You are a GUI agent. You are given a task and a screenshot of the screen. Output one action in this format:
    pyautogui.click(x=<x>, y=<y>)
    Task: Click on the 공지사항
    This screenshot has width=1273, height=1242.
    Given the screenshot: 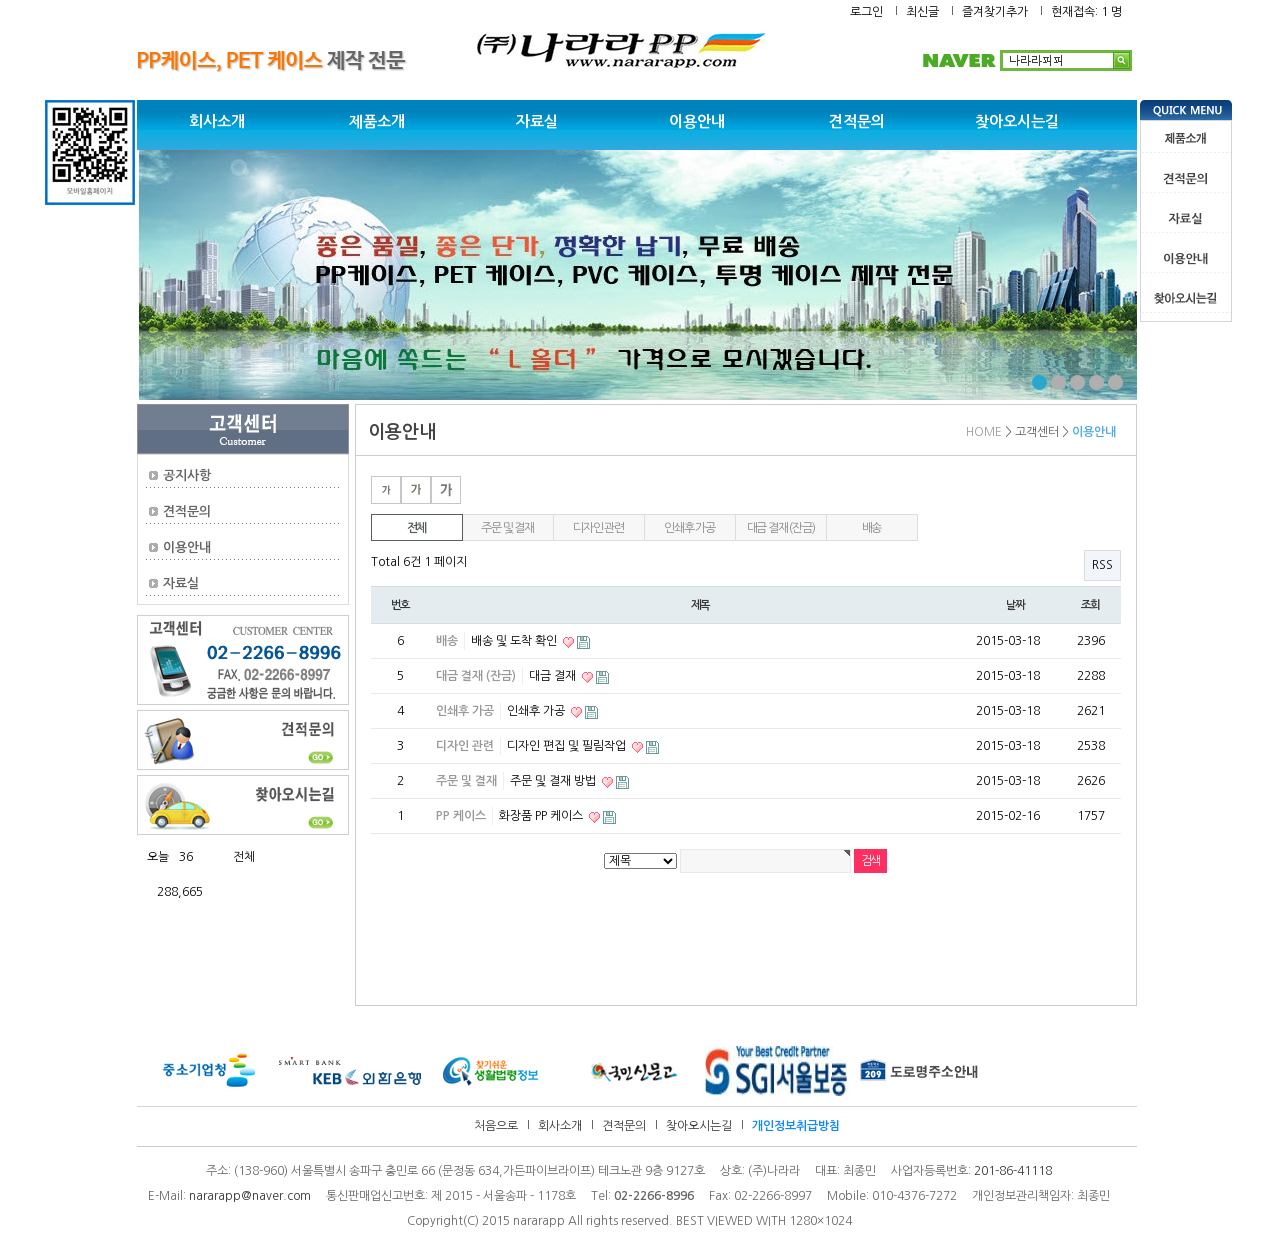 What is the action you would take?
    pyautogui.click(x=187, y=475)
    